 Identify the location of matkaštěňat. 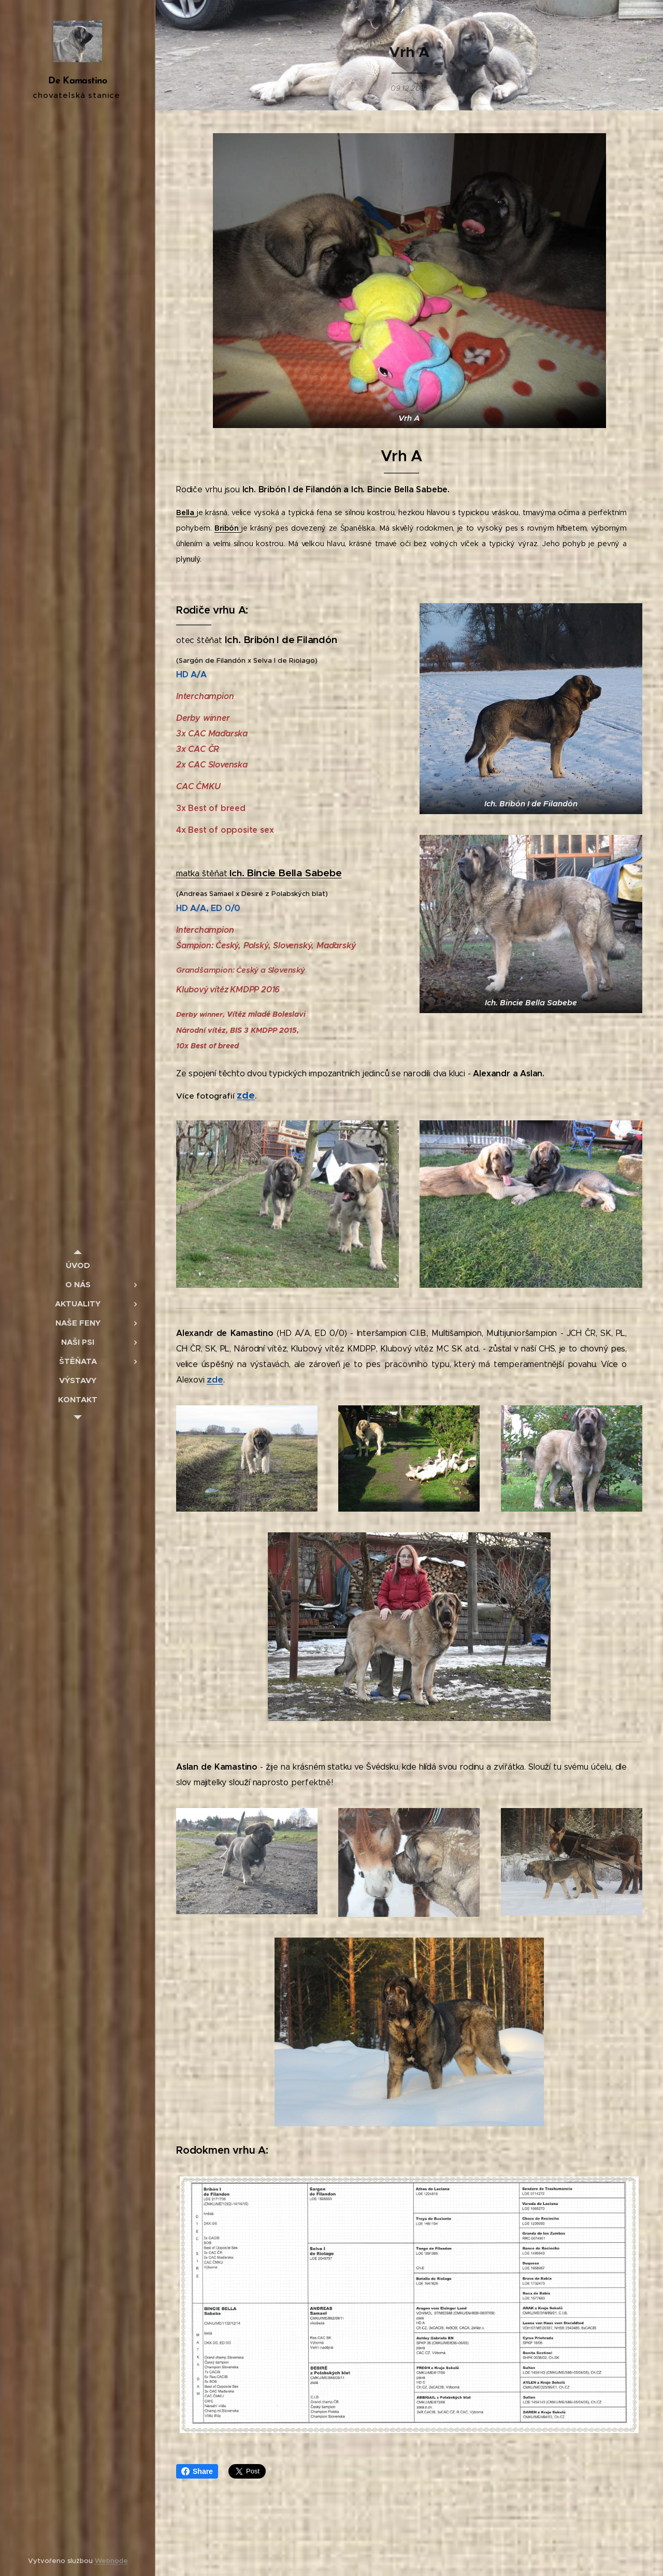
(202, 873).